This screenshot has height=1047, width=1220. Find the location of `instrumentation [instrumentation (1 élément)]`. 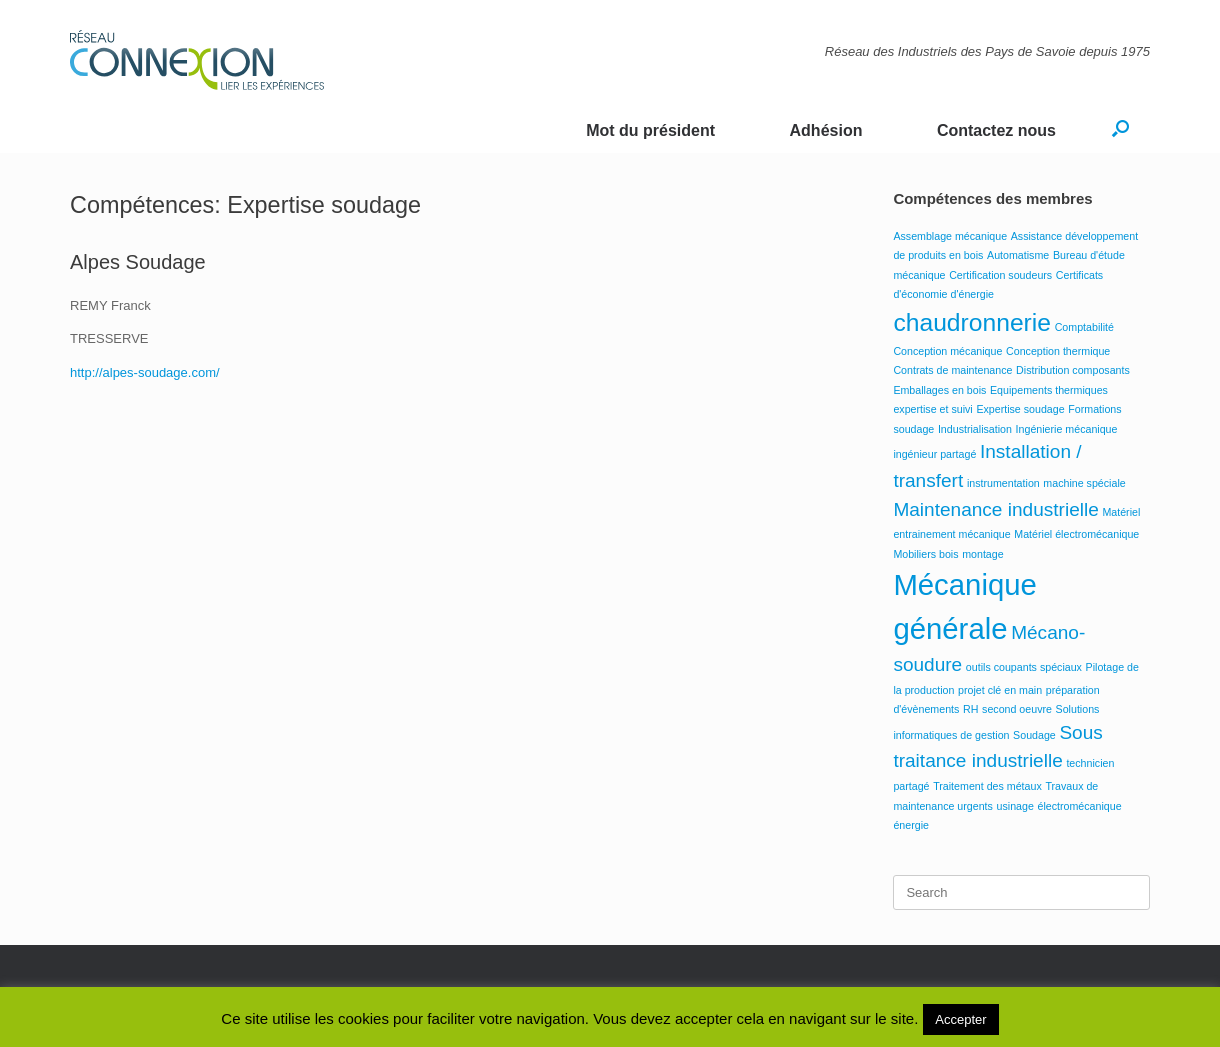

instrumentation [instrumentation (1 élément)] is located at coordinates (1003, 483).